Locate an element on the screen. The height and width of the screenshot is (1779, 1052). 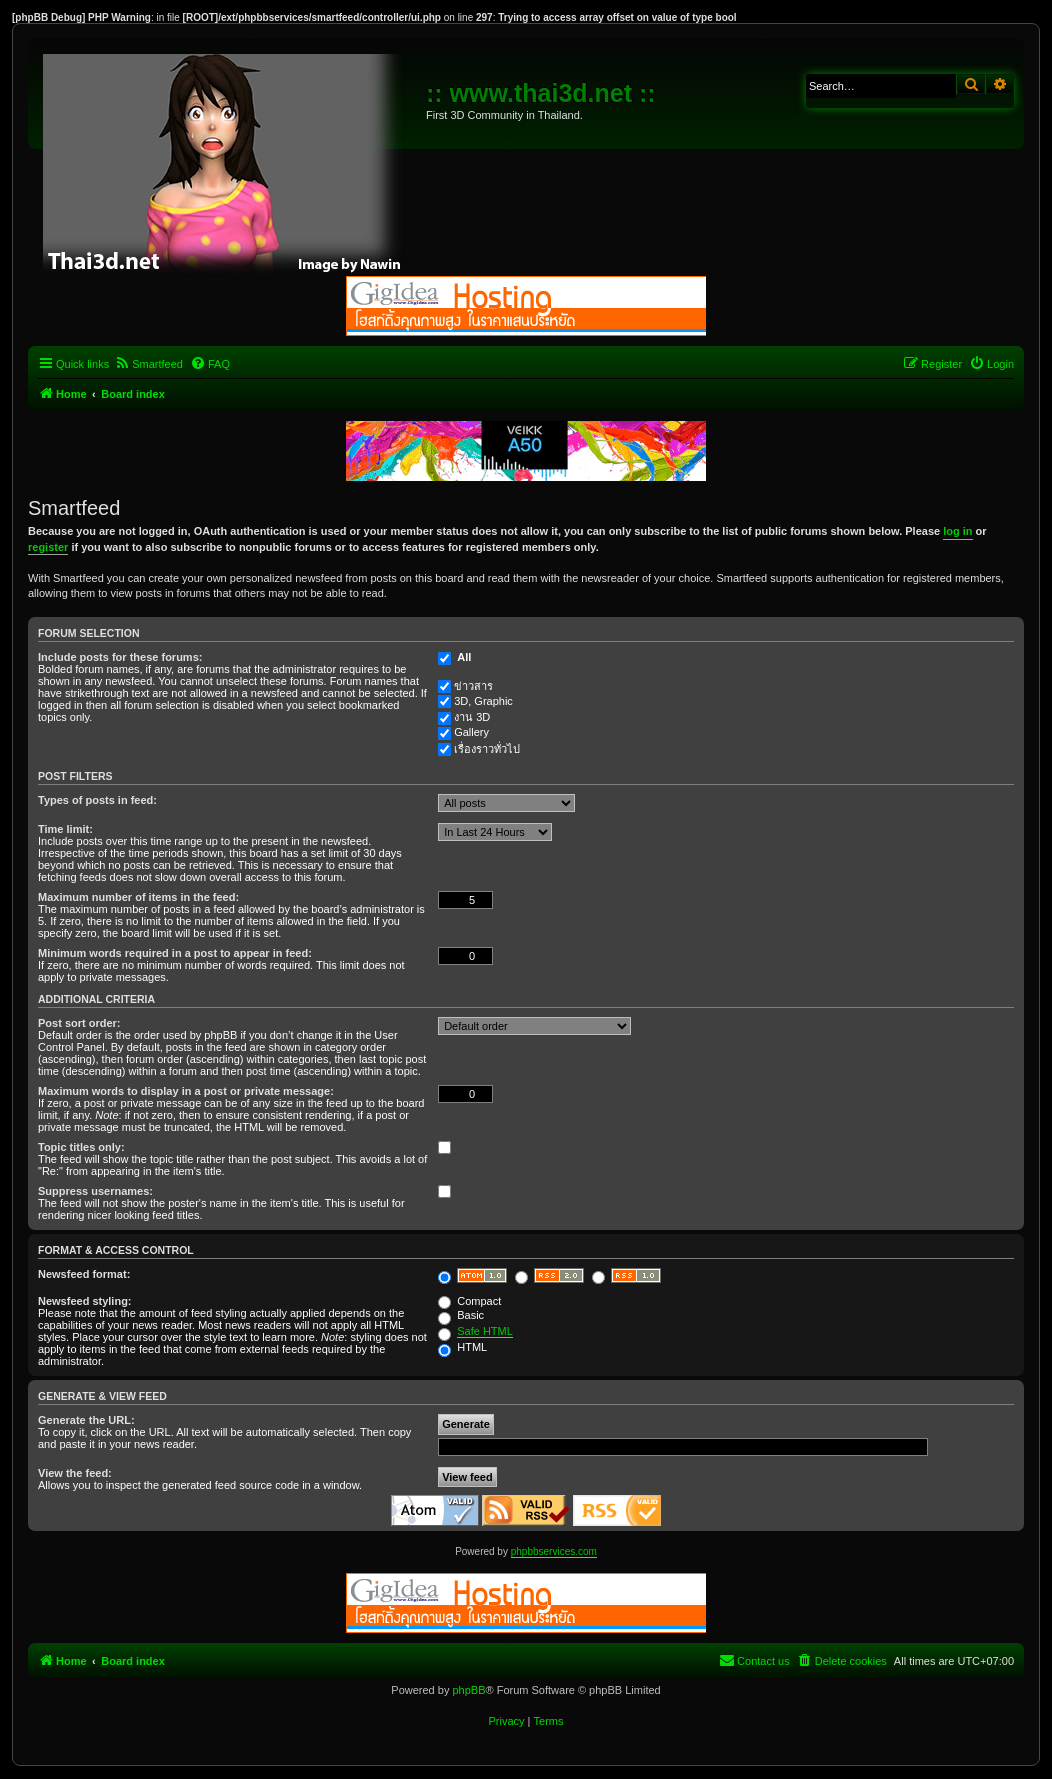
phpBB is located at coordinates (468, 1690).